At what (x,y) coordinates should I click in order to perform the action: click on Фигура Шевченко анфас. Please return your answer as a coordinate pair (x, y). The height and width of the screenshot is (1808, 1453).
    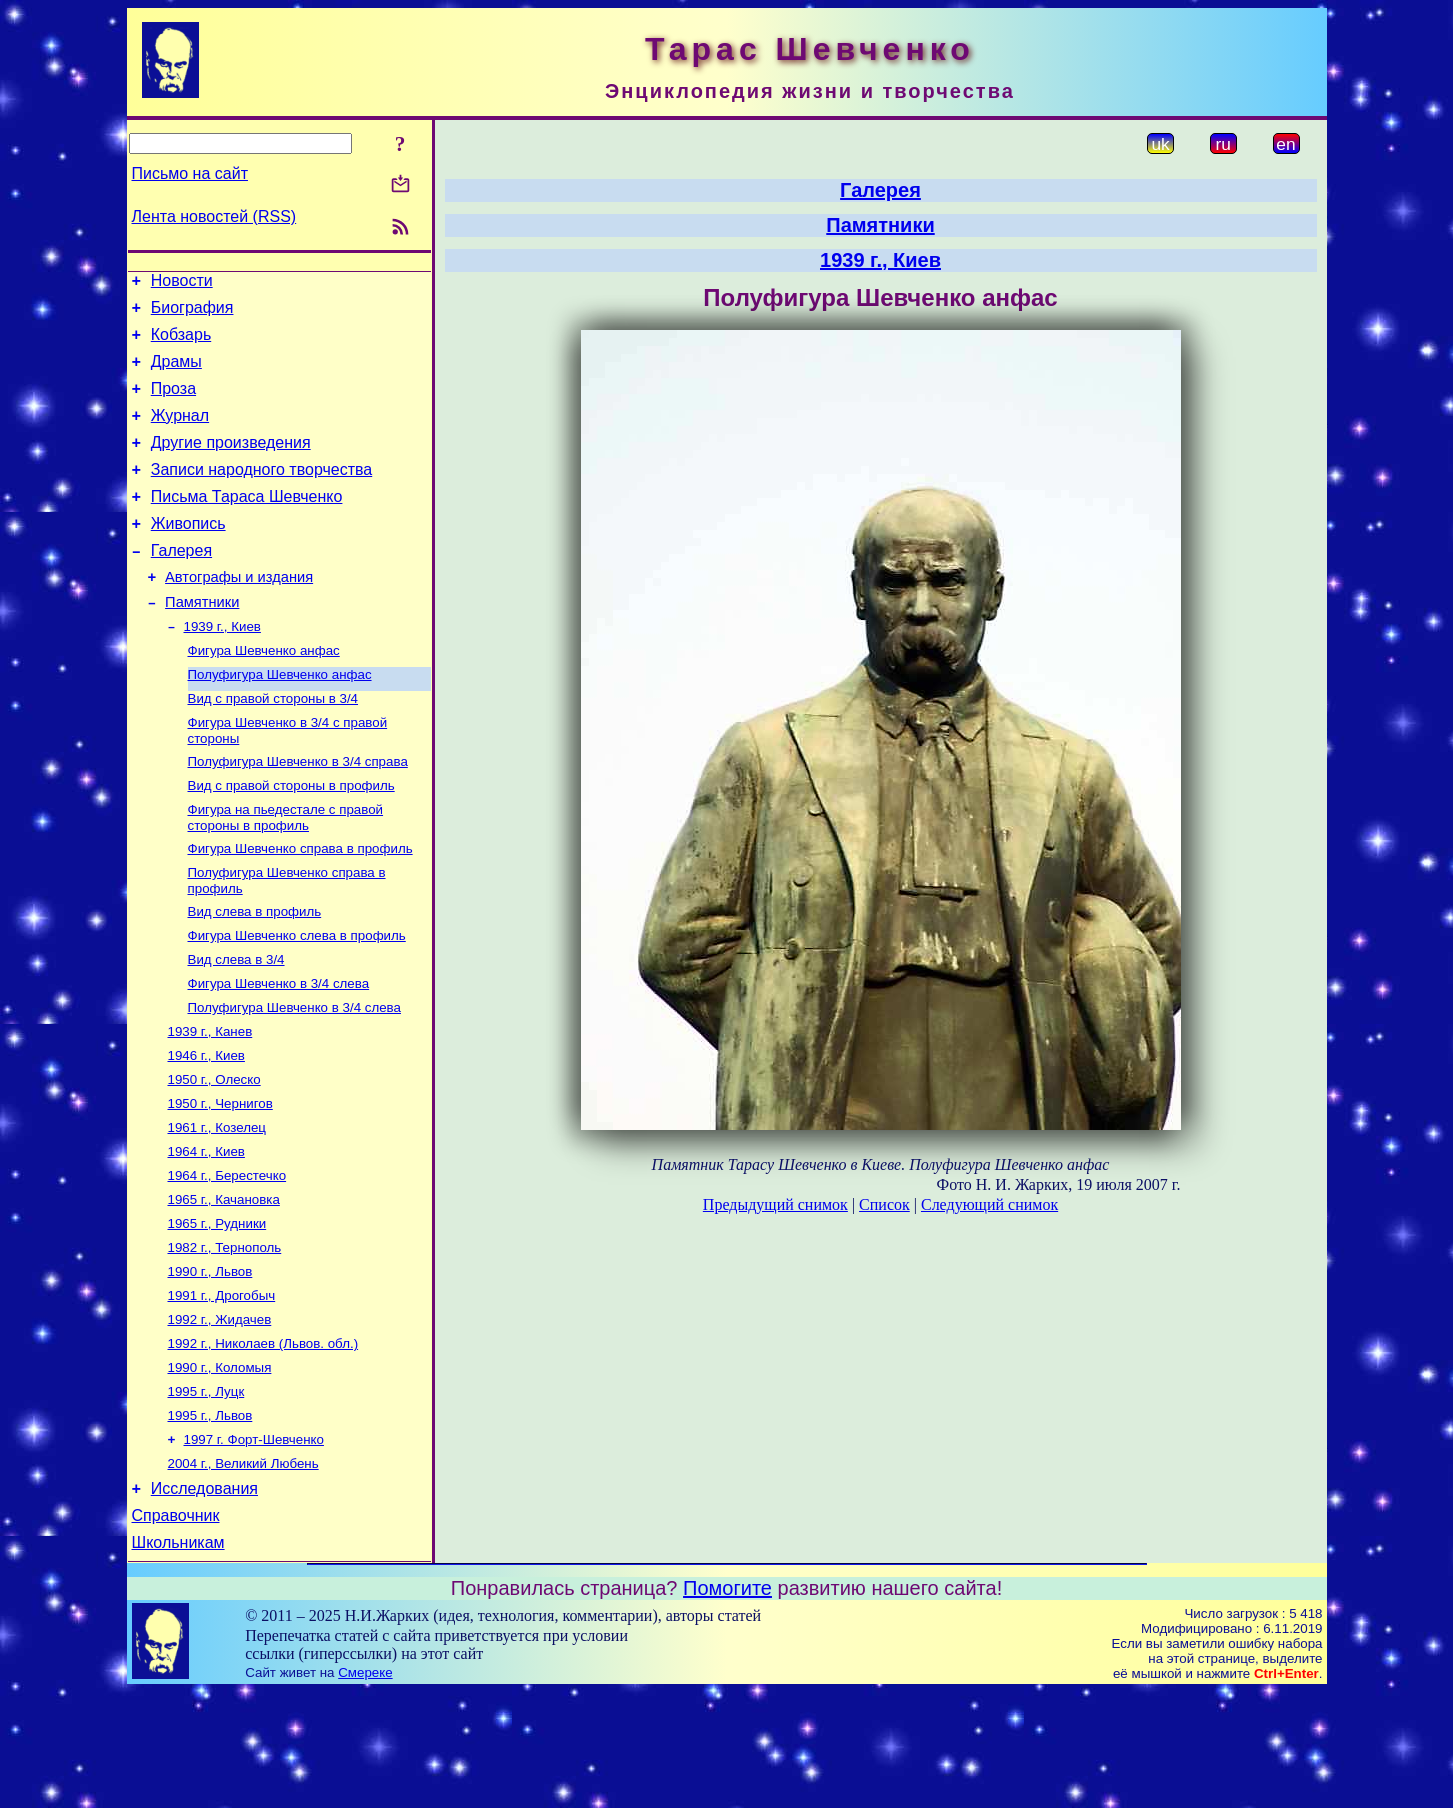
    Looking at the image, I should click on (264, 693).